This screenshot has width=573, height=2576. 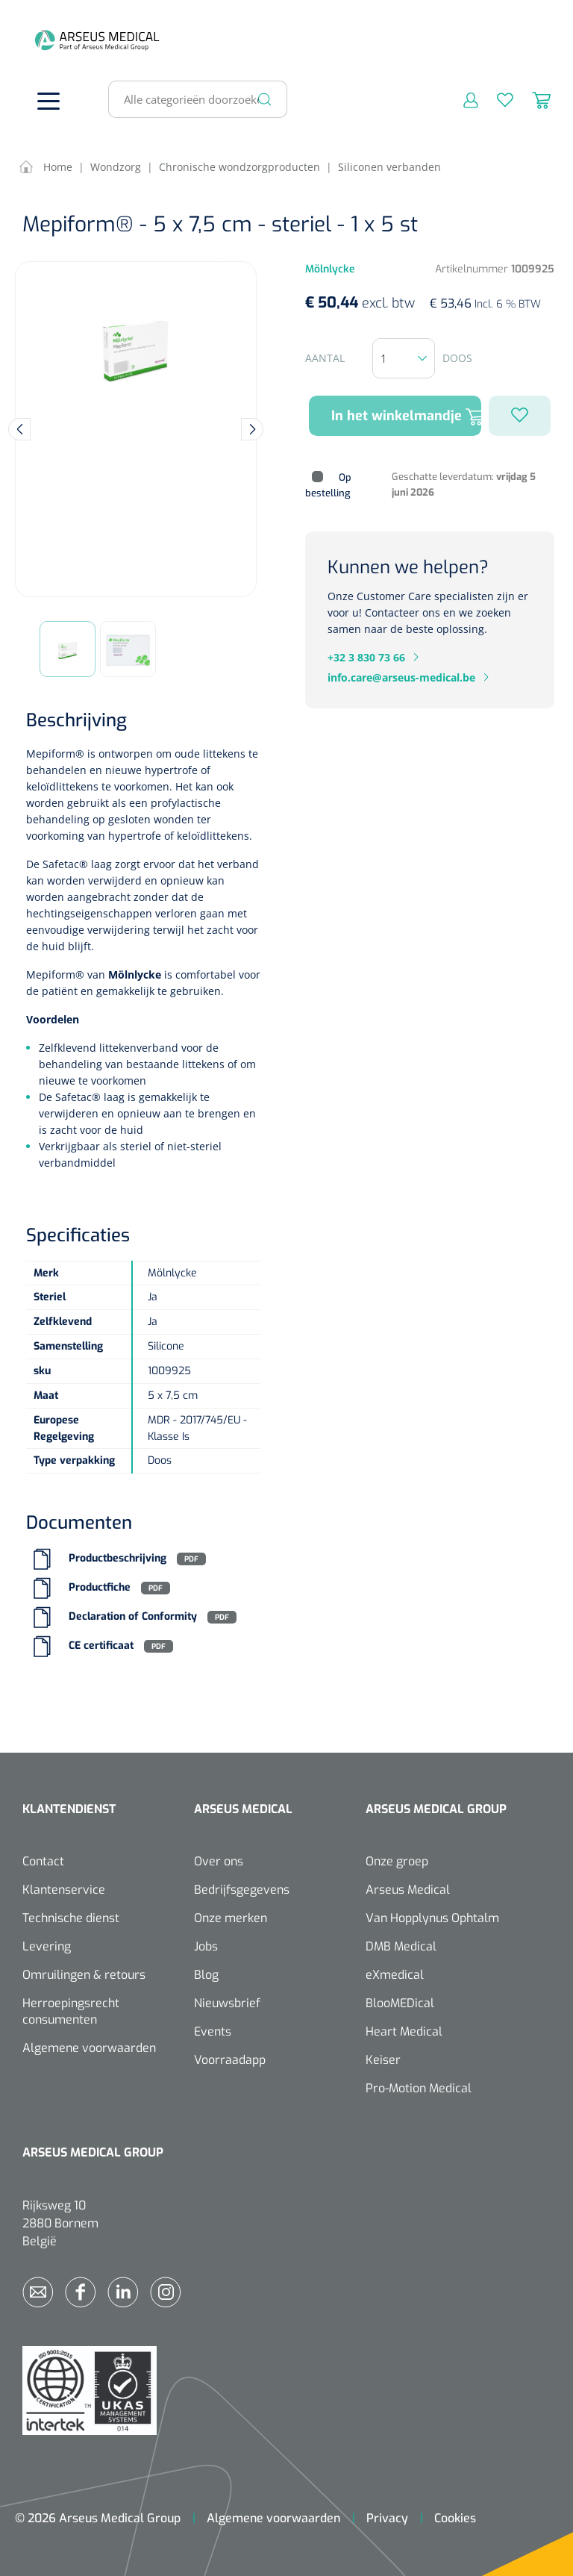 I want to click on Keiser, so click(x=383, y=2060).